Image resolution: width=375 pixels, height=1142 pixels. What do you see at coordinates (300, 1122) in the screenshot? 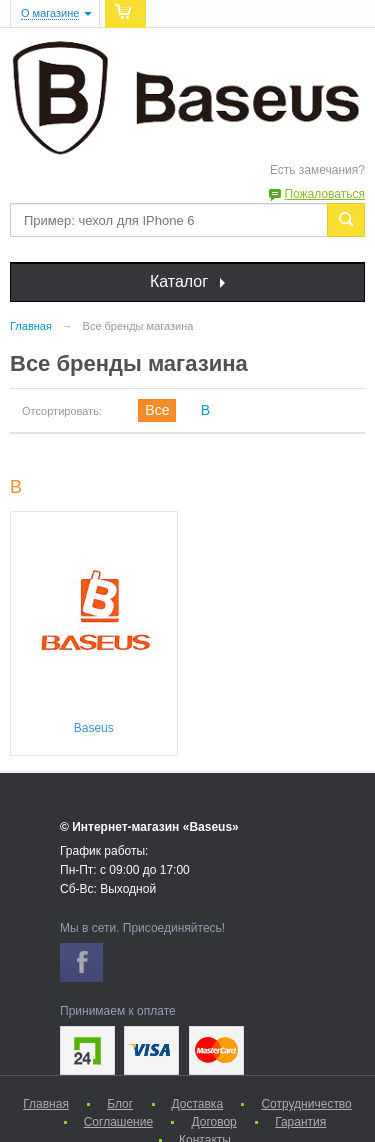
I see `Гарантия` at bounding box center [300, 1122].